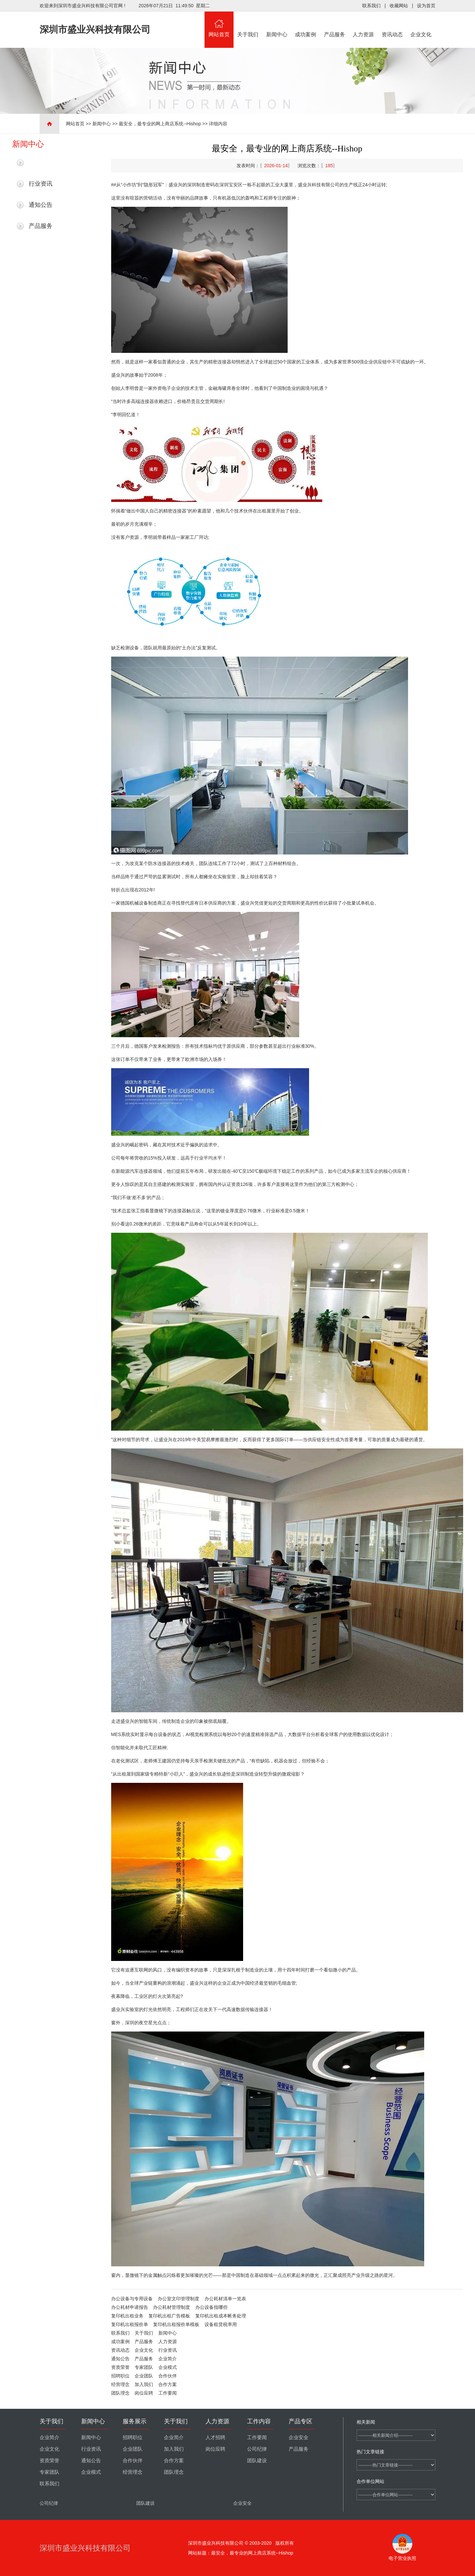 This screenshot has height=2576, width=475. What do you see at coordinates (211, 2307) in the screenshot?
I see `办公设备指哪些` at bounding box center [211, 2307].